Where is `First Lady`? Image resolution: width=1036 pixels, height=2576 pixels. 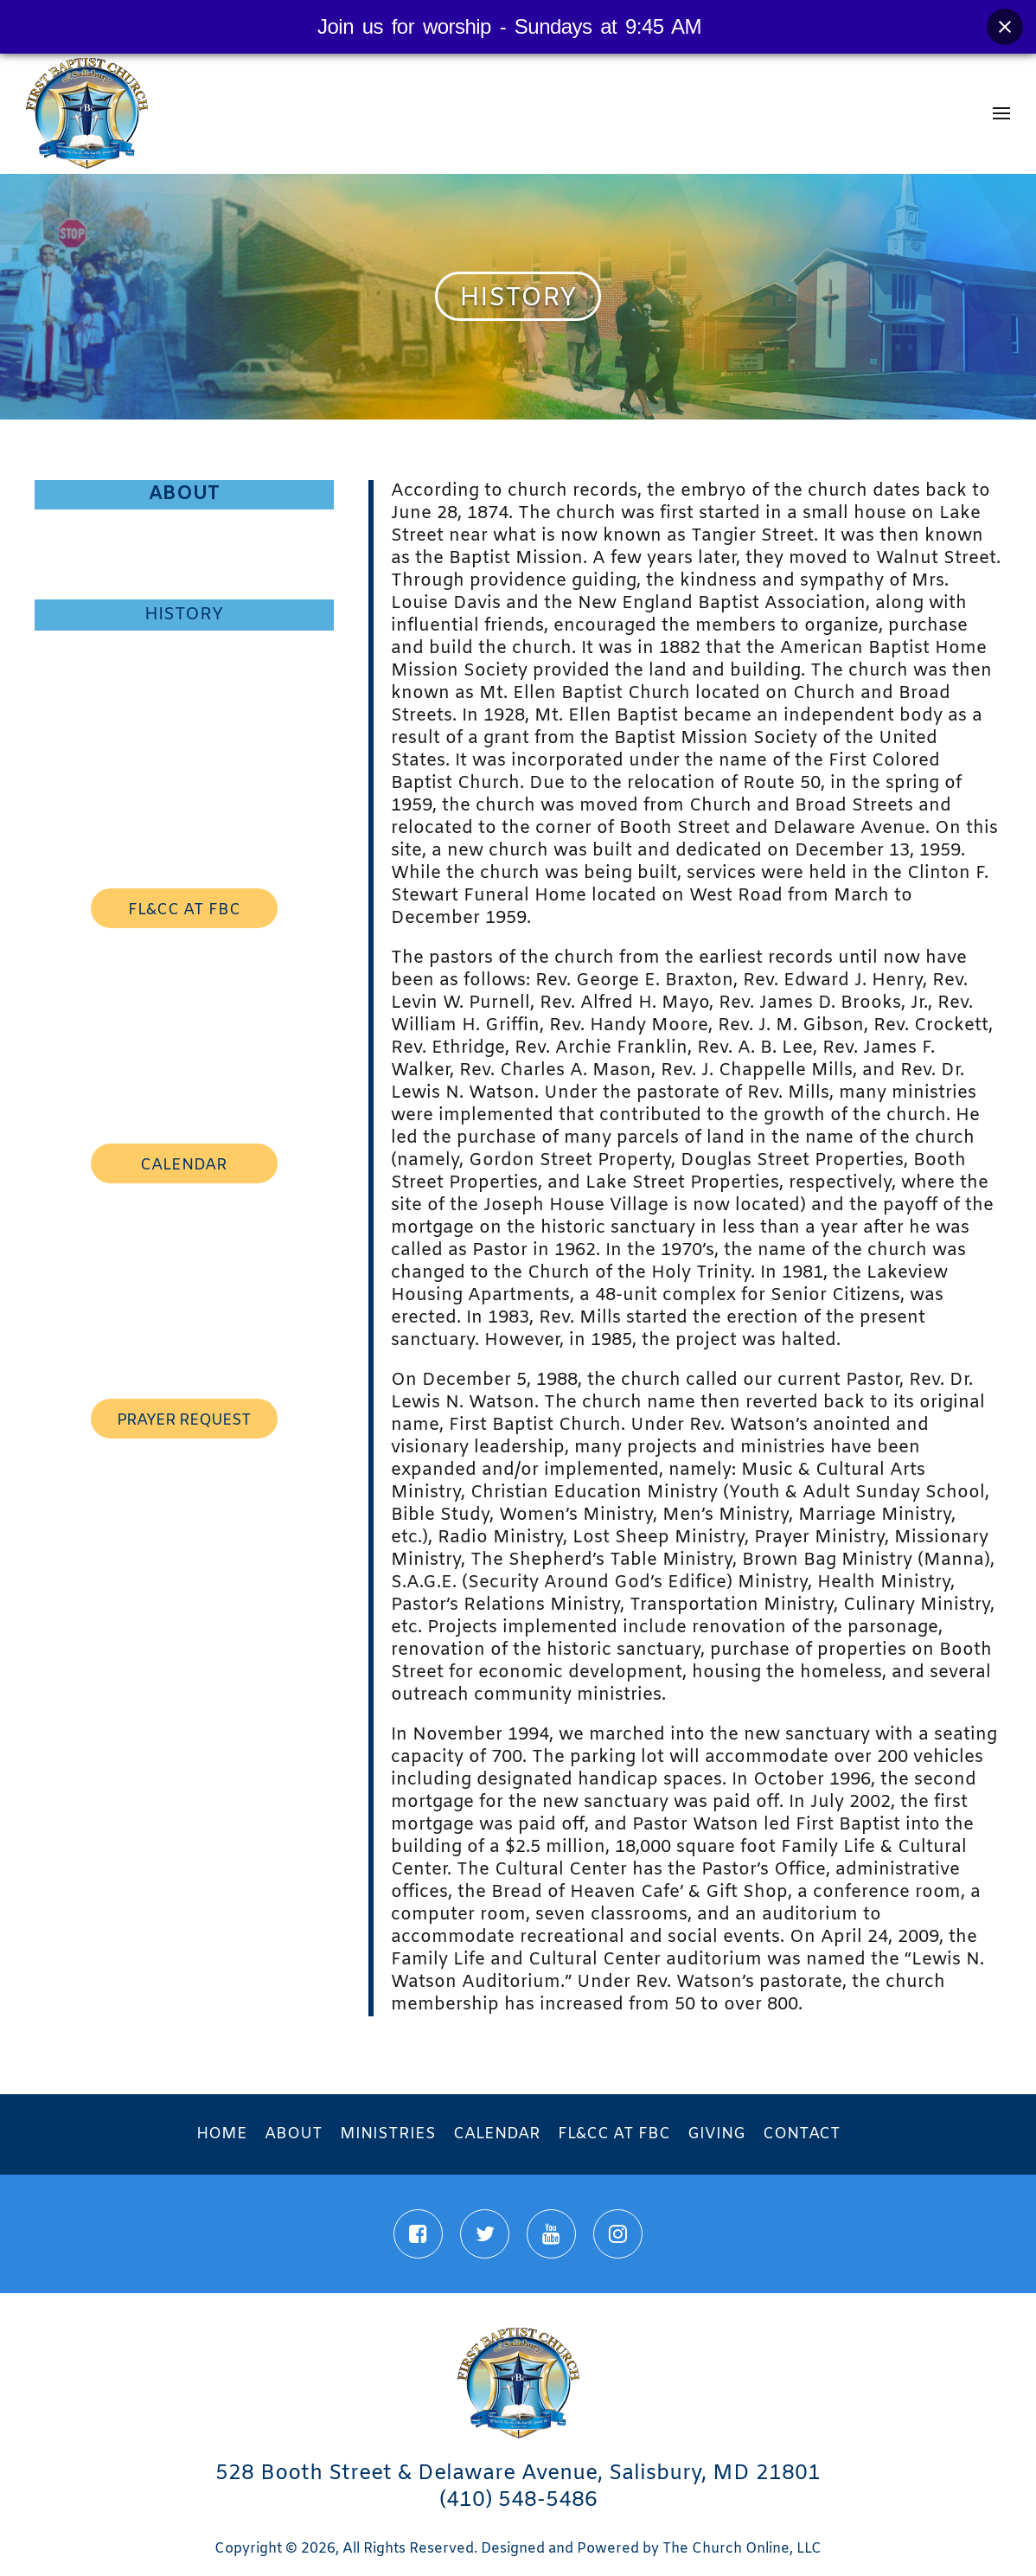
First Lady is located at coordinates (183, 553).